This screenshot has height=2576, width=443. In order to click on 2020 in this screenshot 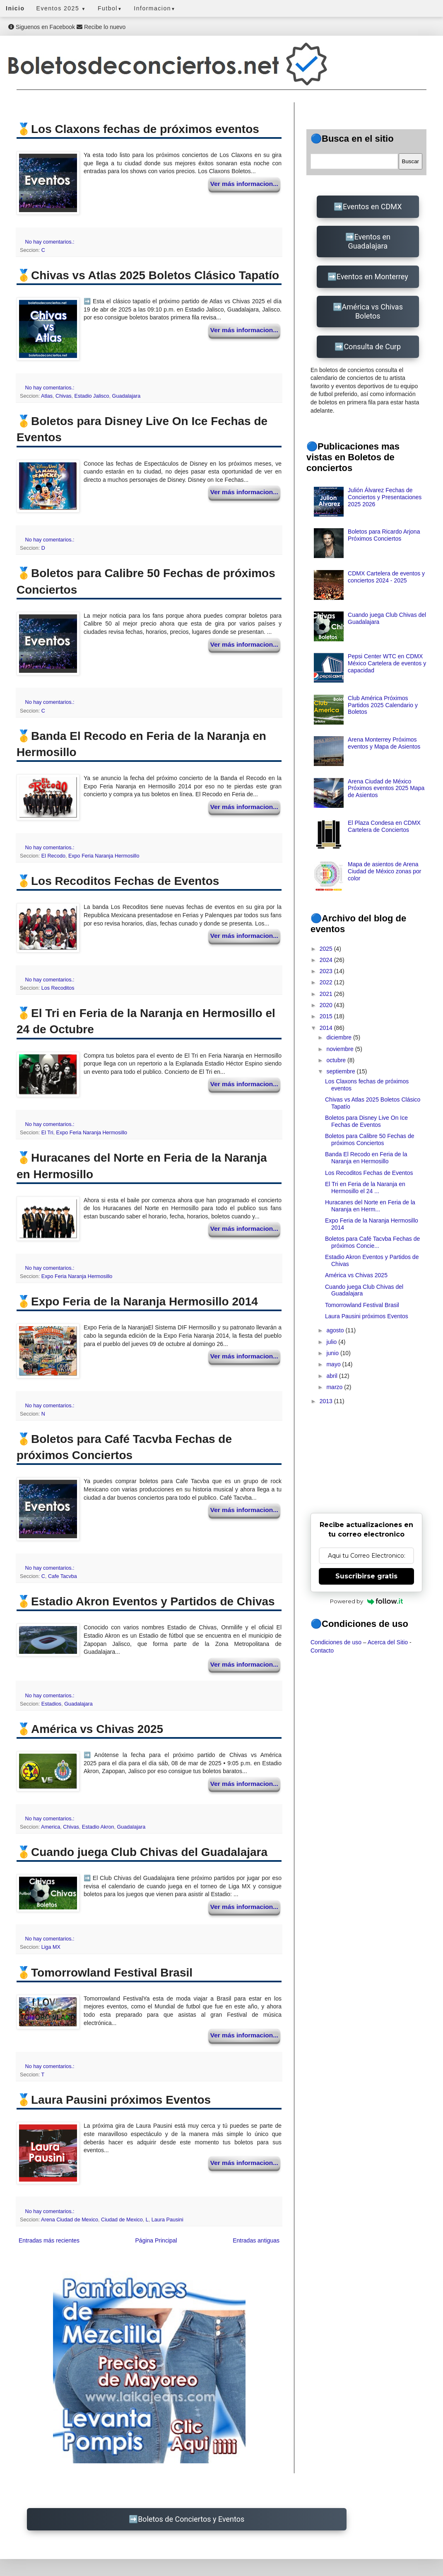, I will do `click(327, 1005)`.